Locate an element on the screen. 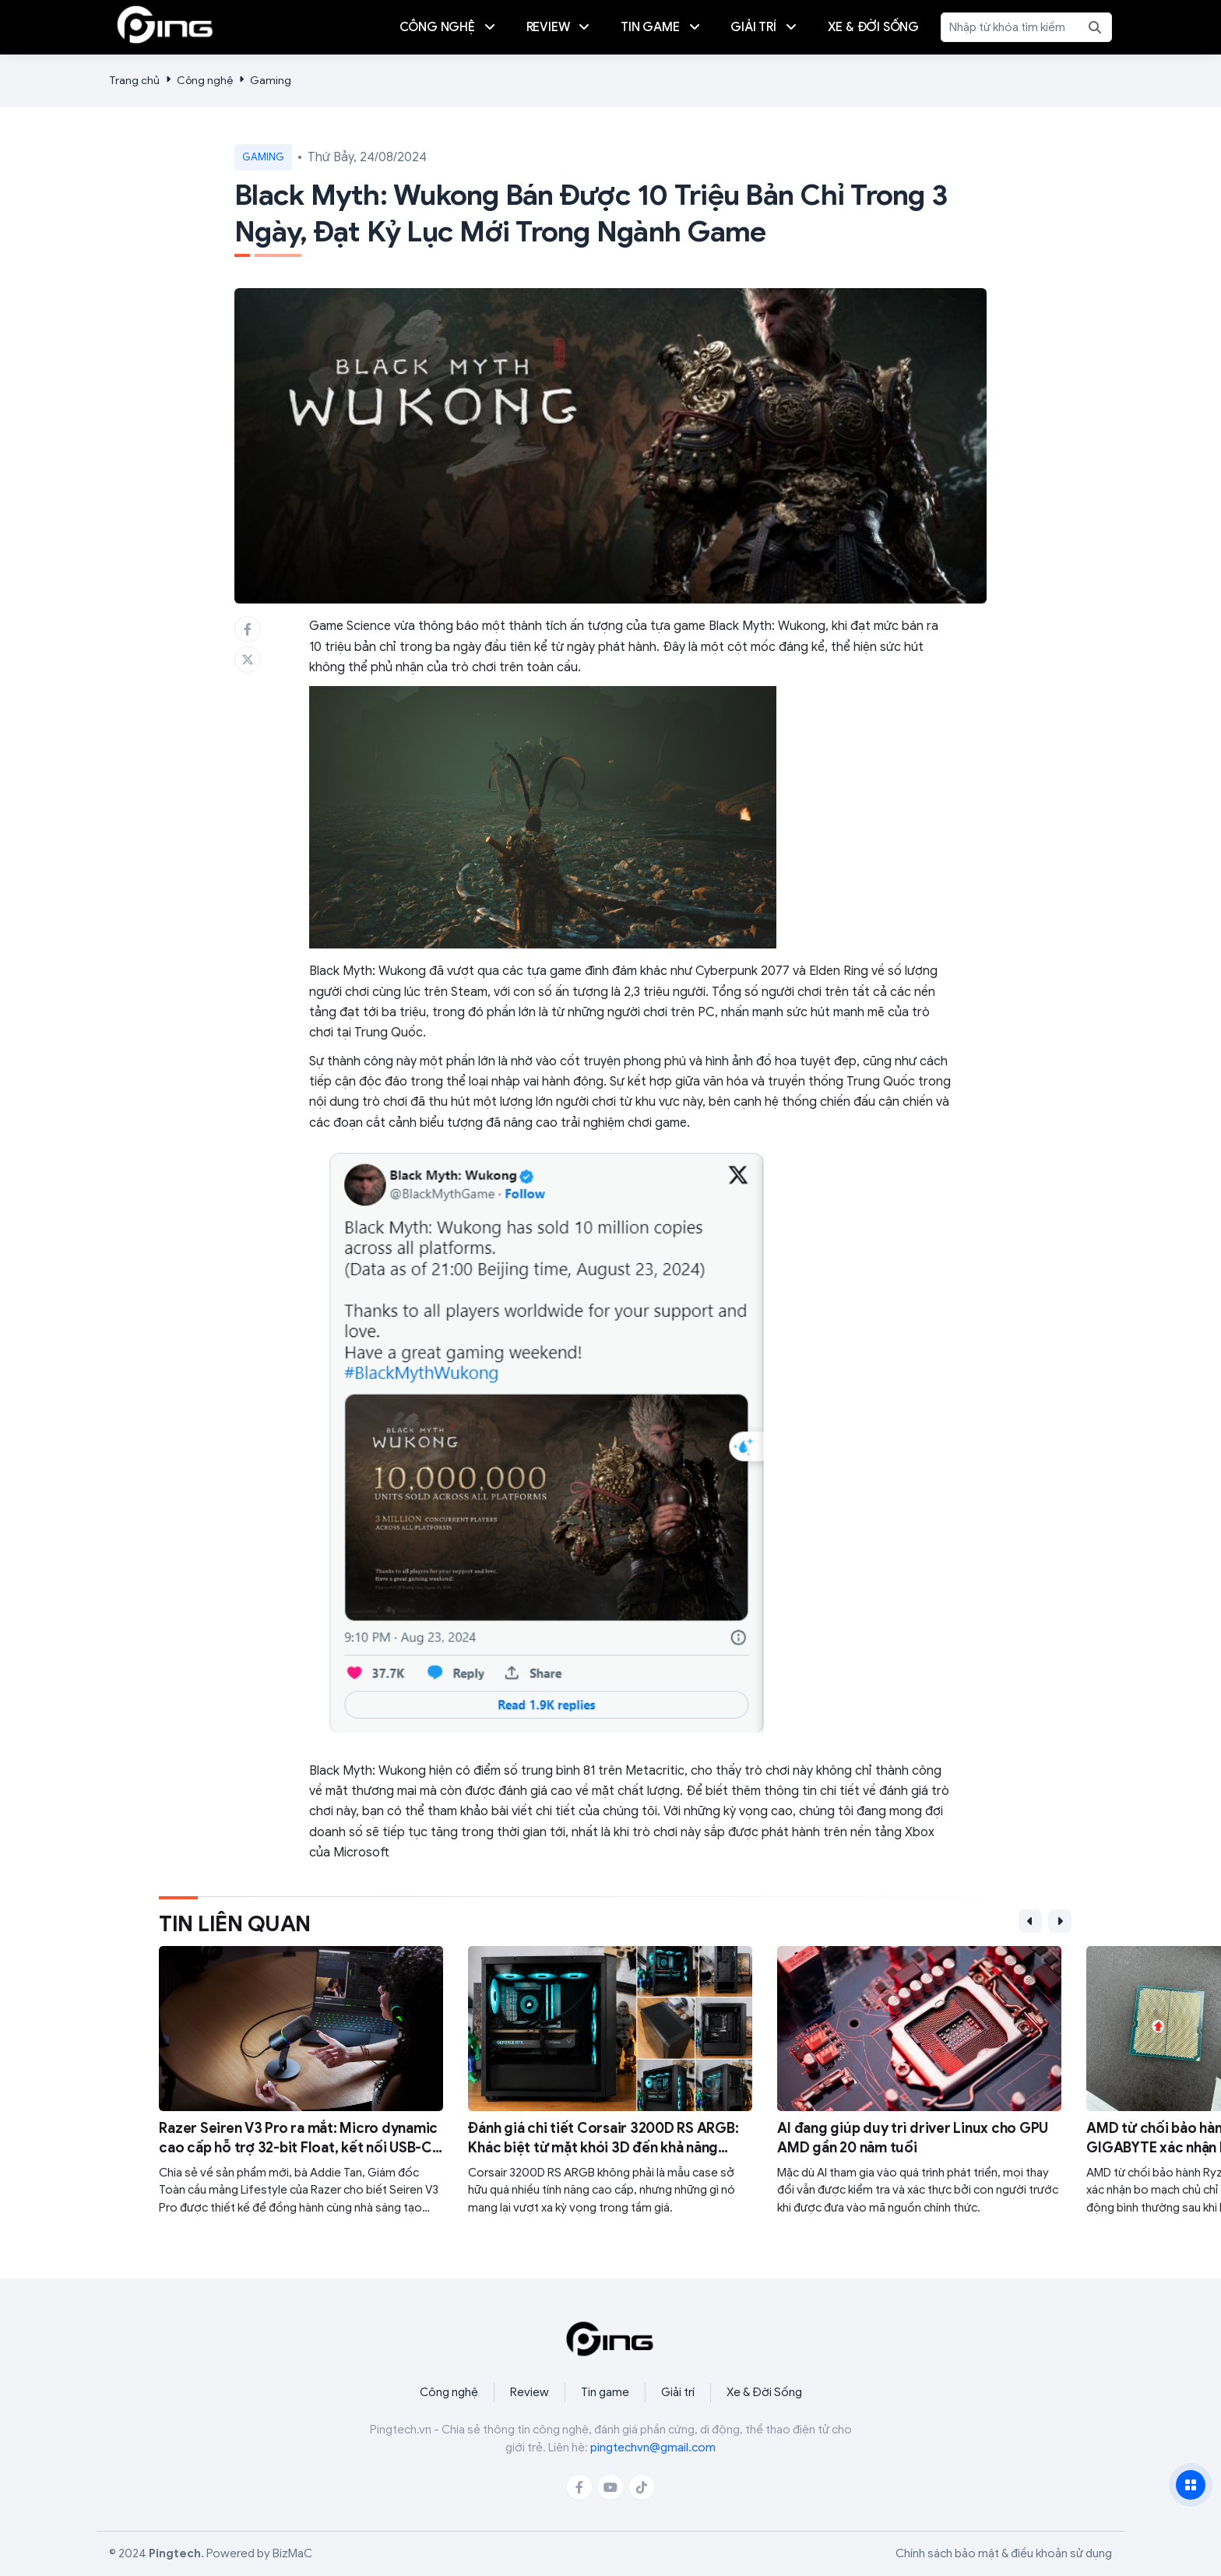 The height and width of the screenshot is (2576, 1221). Chính sách bảo mật & điều khoản sử dụng is located at coordinates (1004, 2553).